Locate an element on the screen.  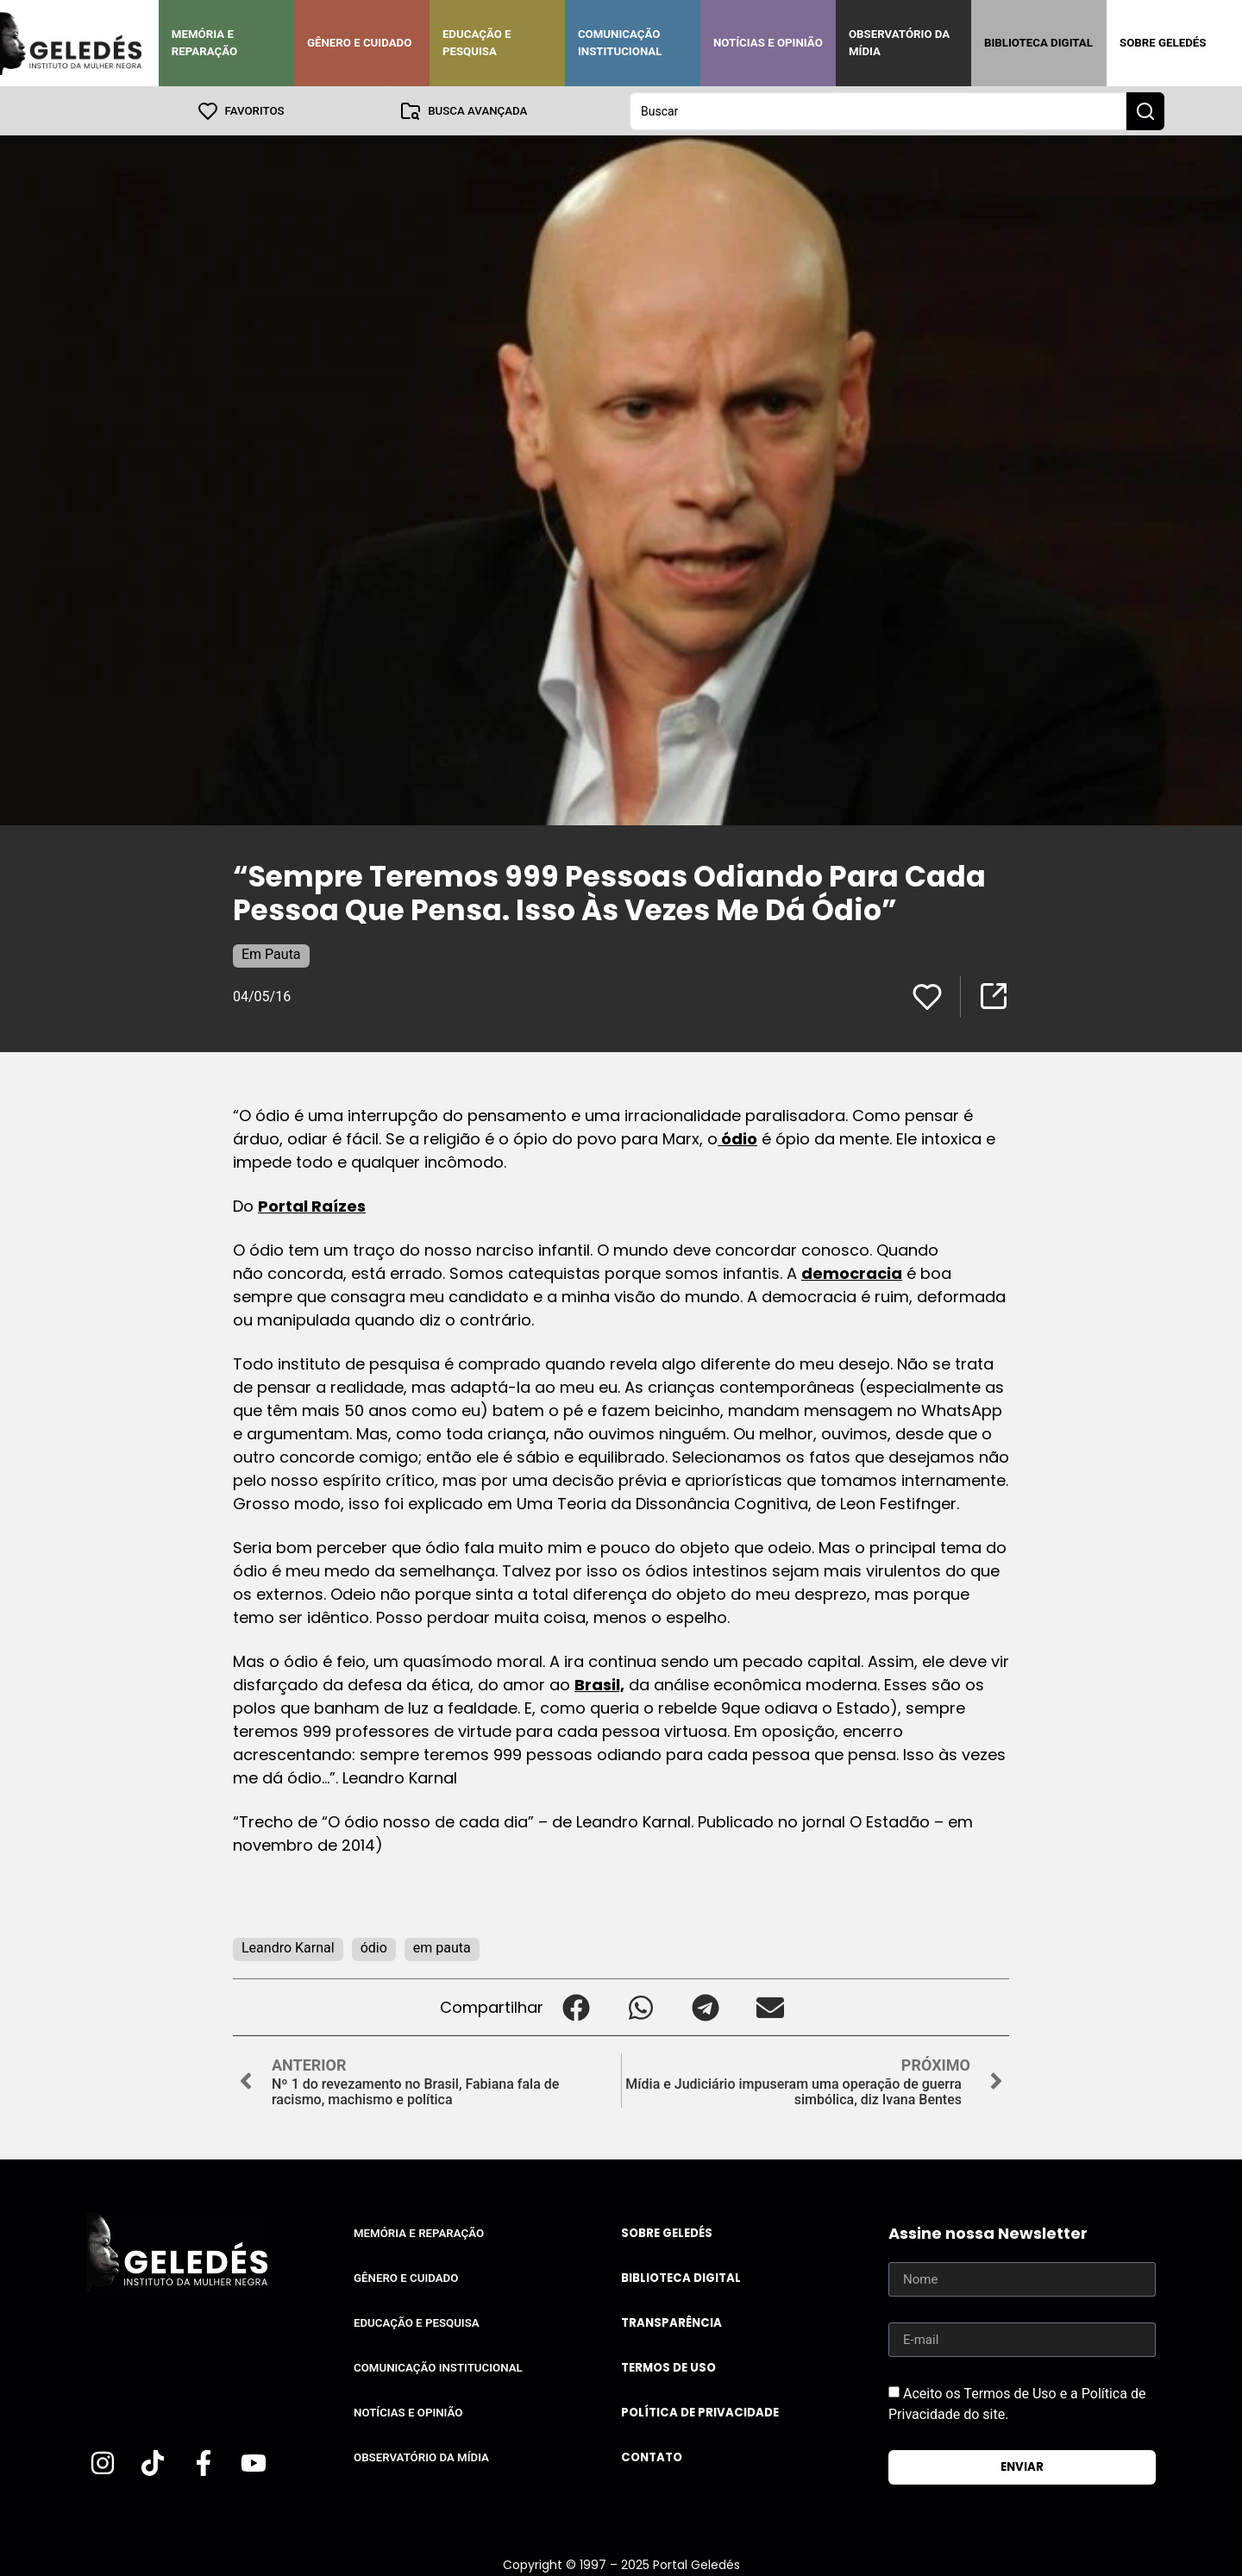
ódio is located at coordinates (737, 1138).